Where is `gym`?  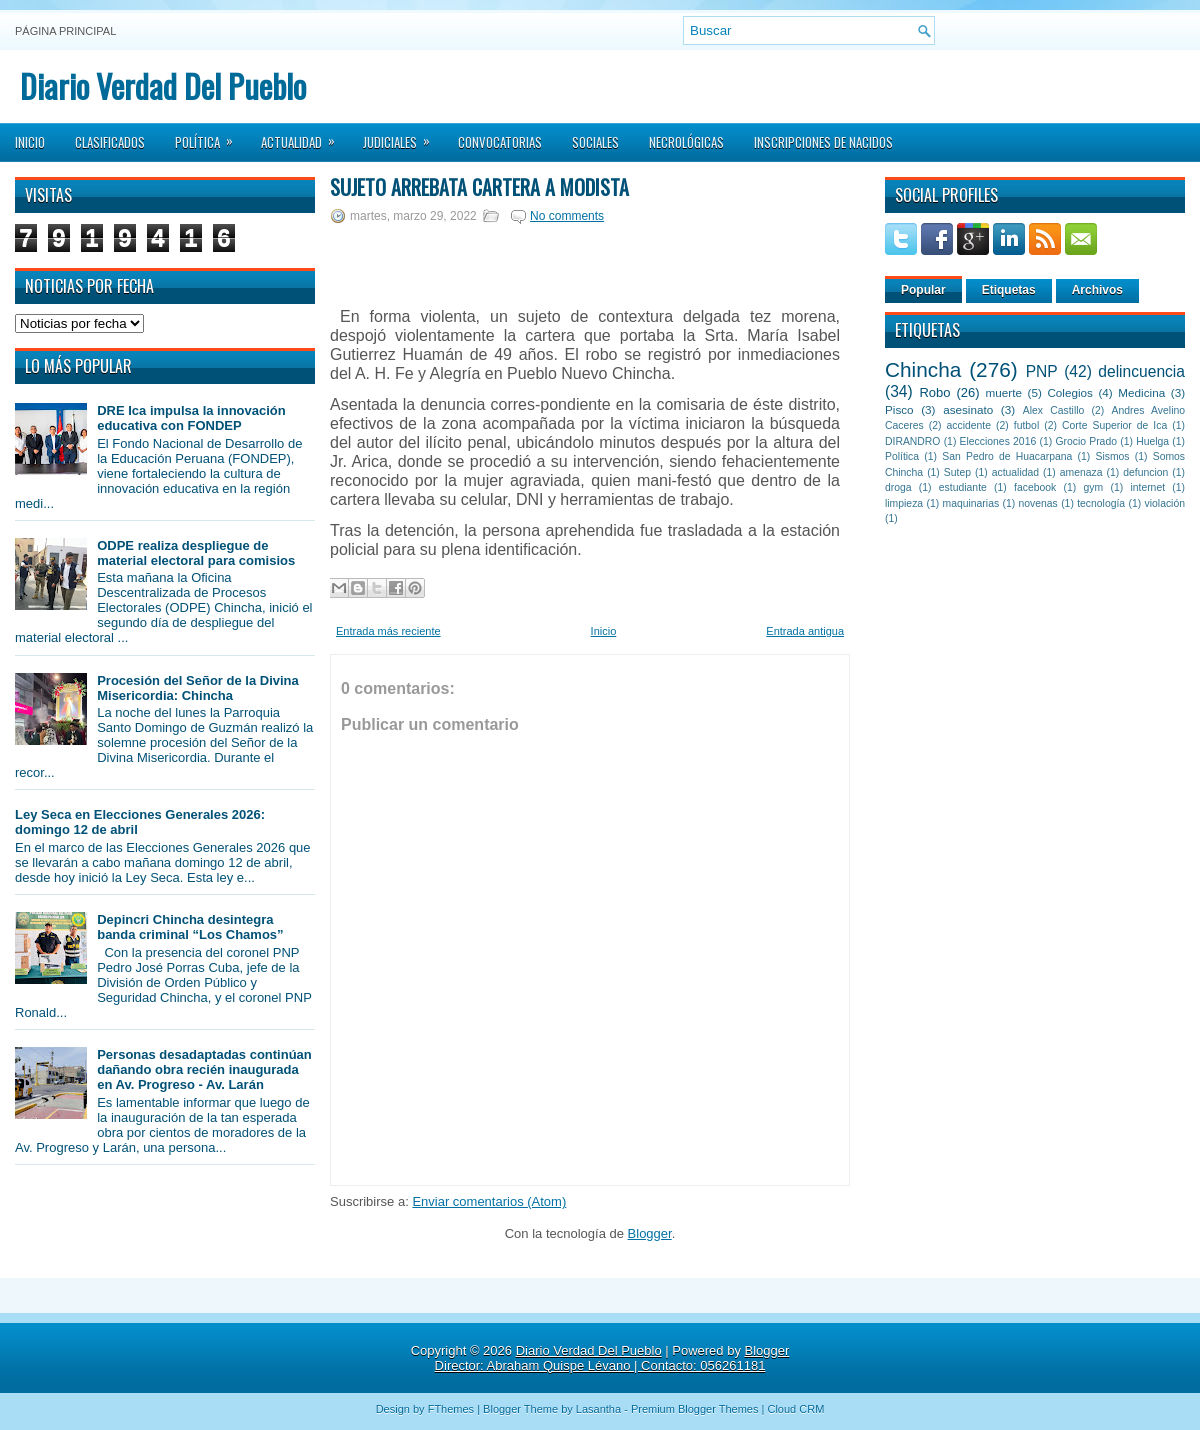
gym is located at coordinates (1094, 487).